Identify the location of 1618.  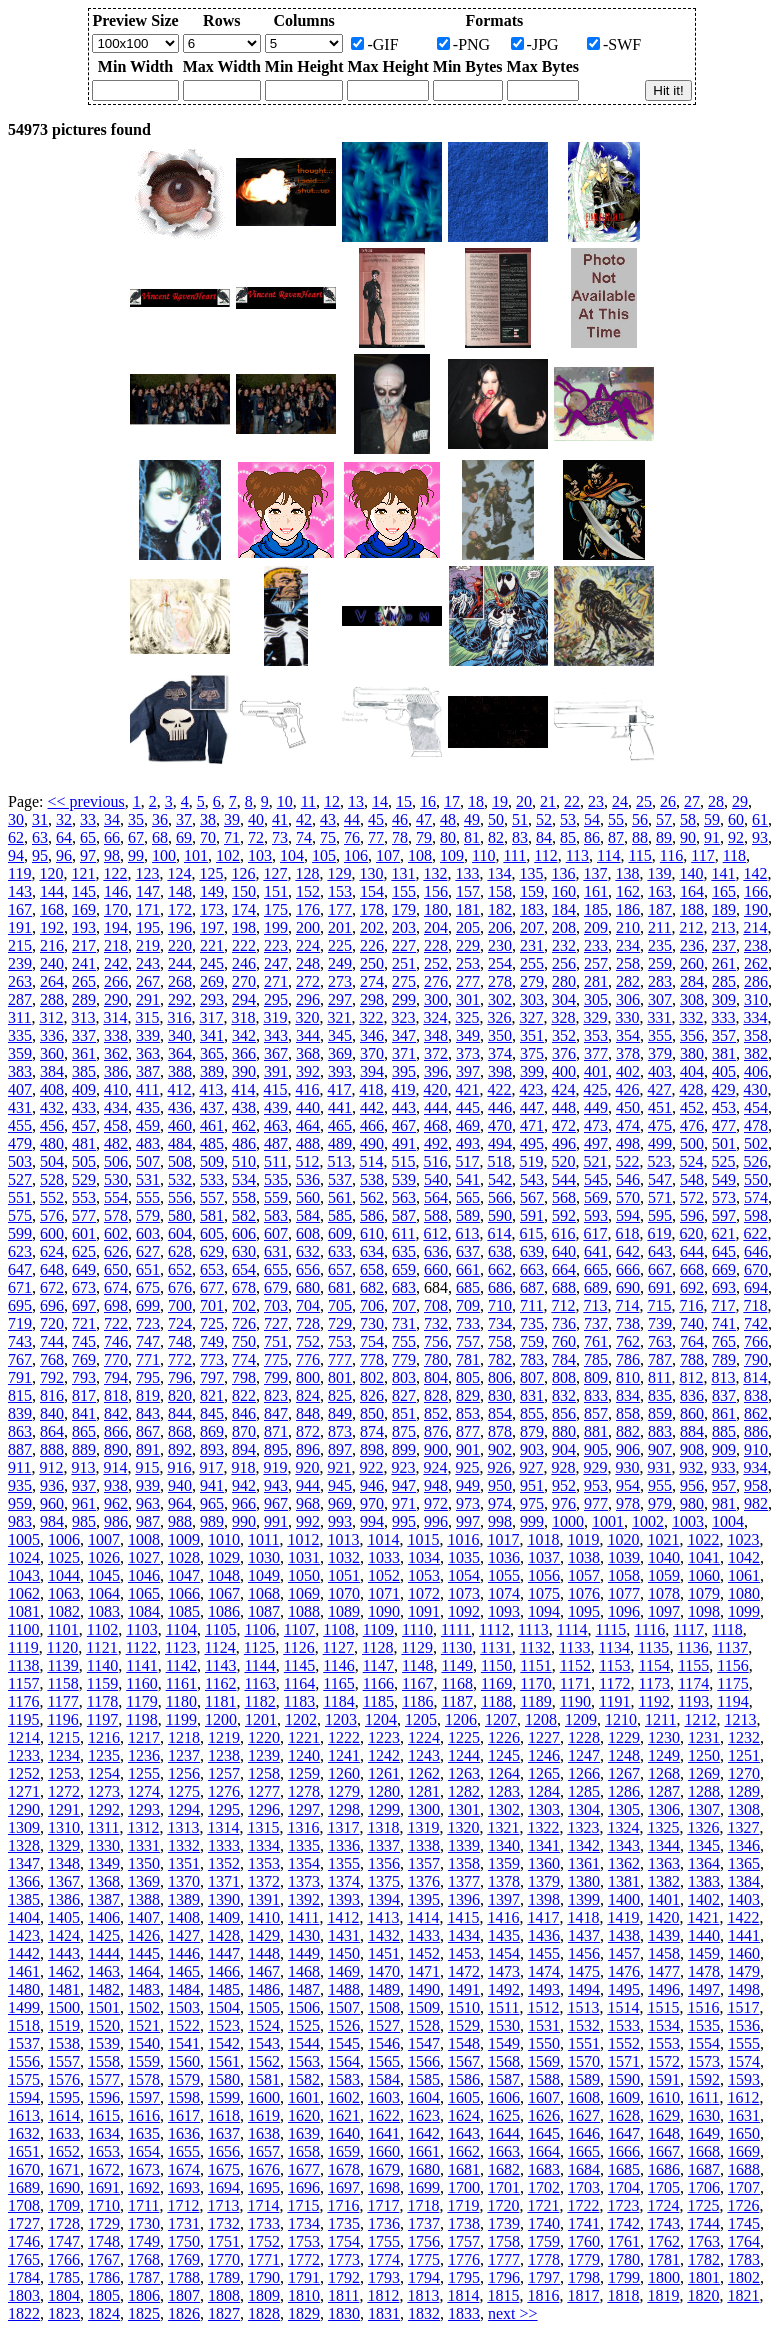
(224, 2115).